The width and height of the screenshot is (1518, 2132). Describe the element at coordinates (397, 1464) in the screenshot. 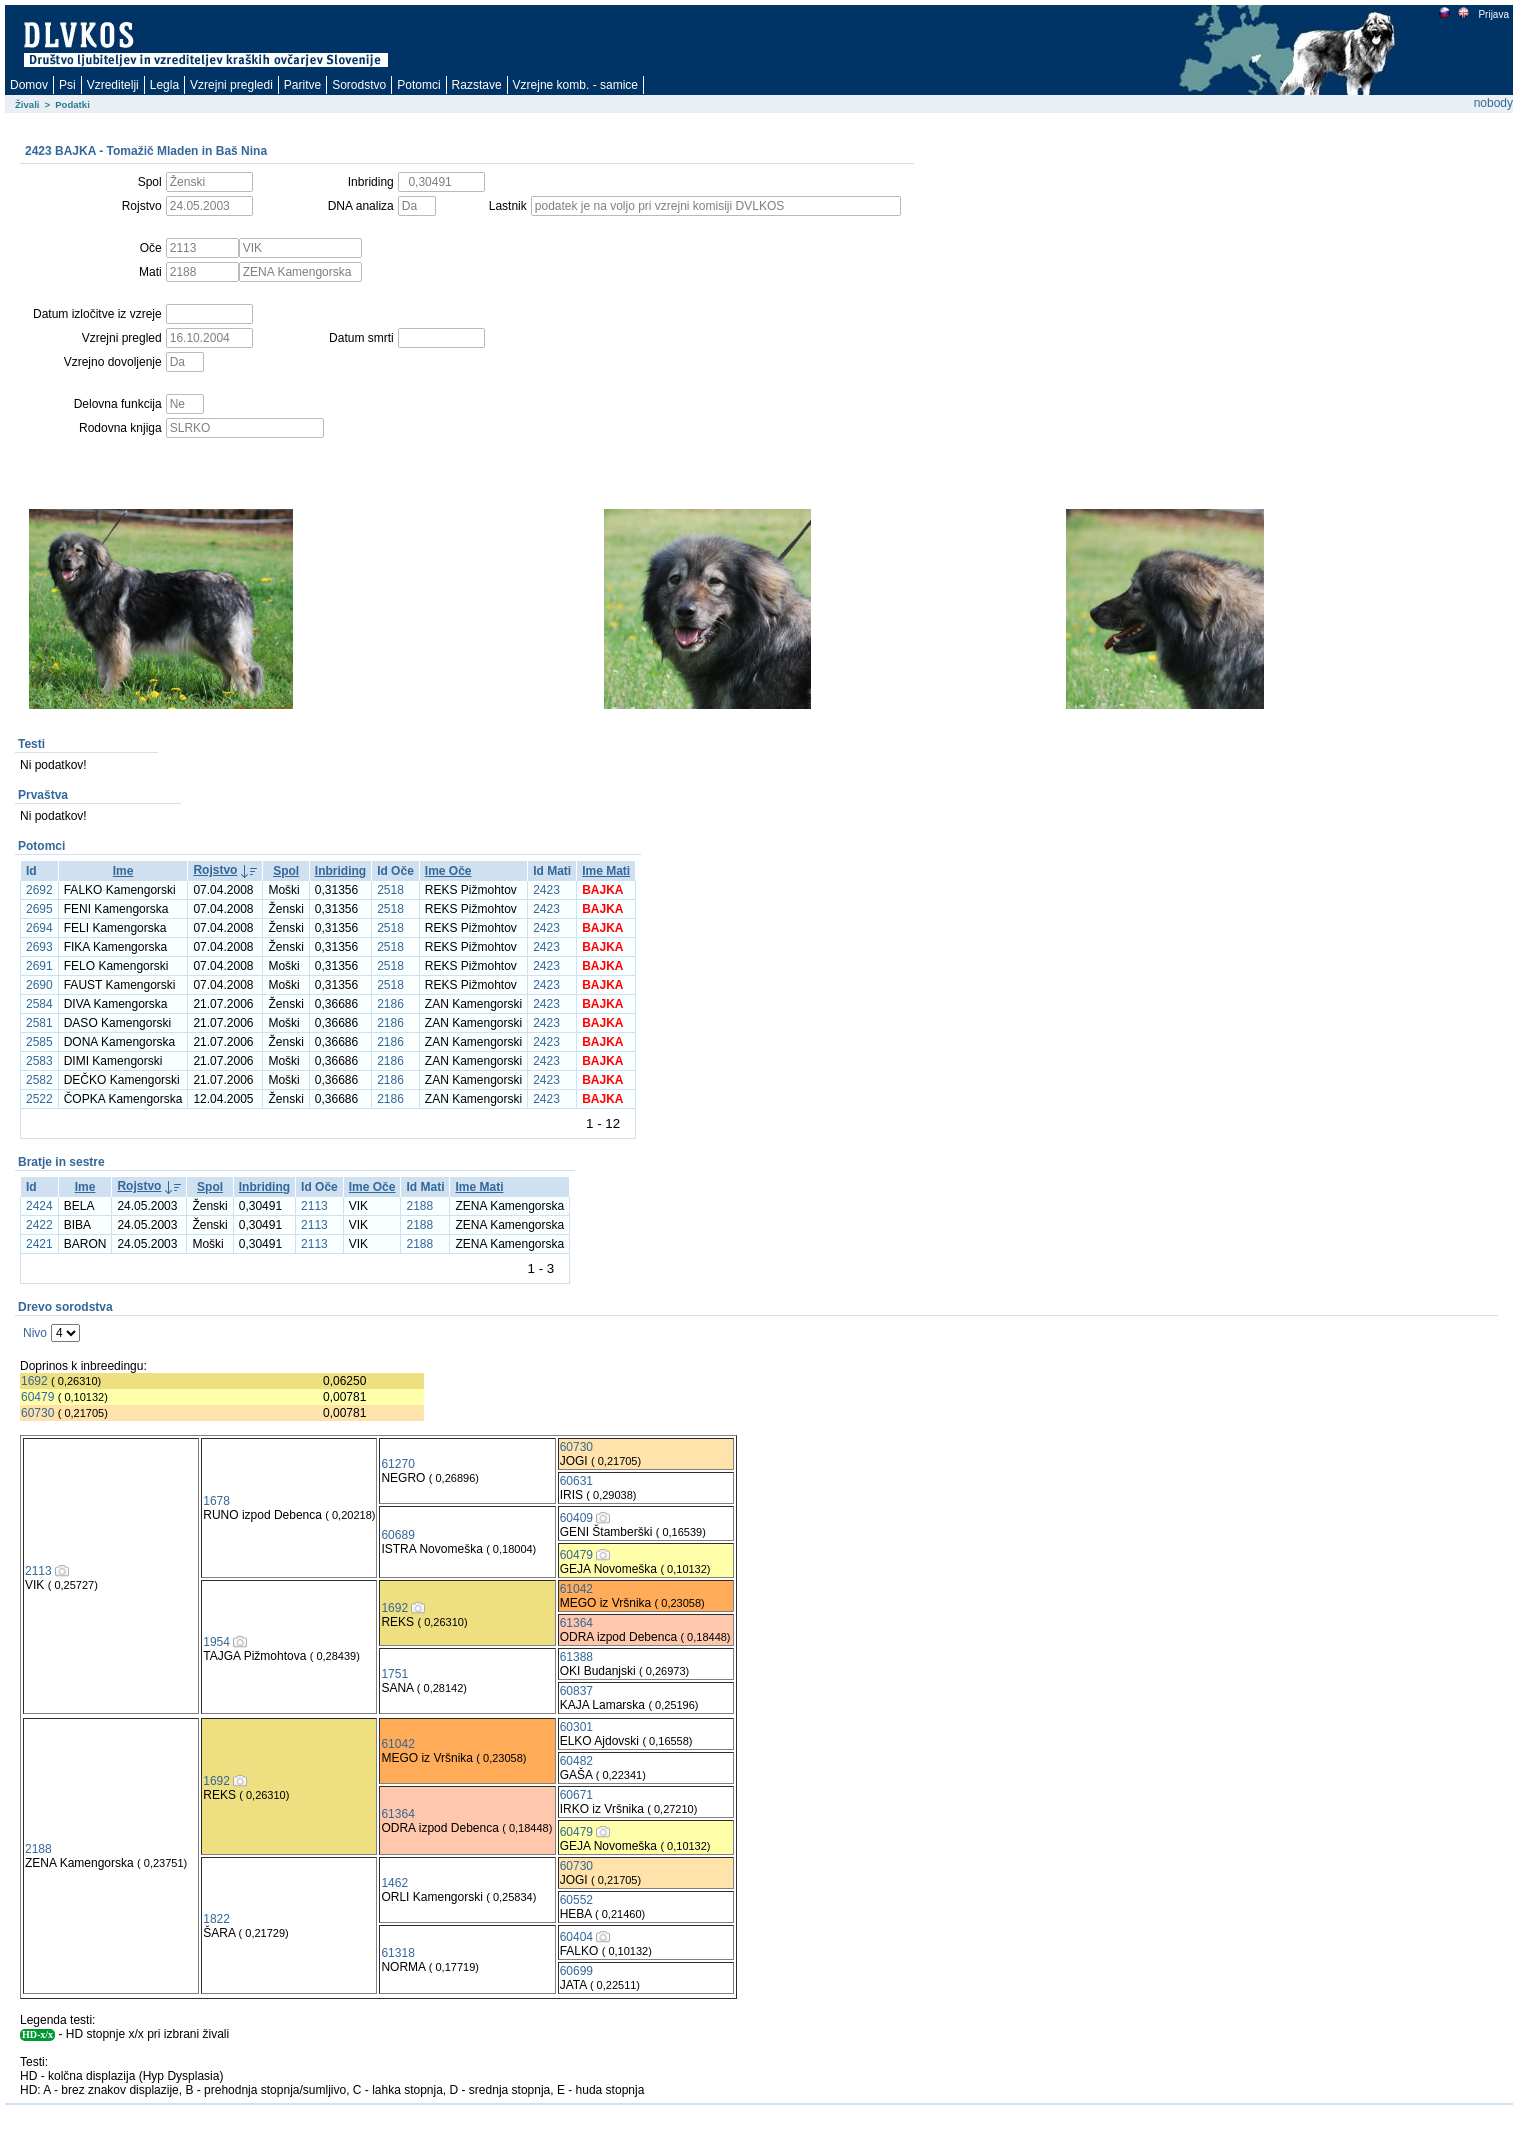

I see `61270` at that location.